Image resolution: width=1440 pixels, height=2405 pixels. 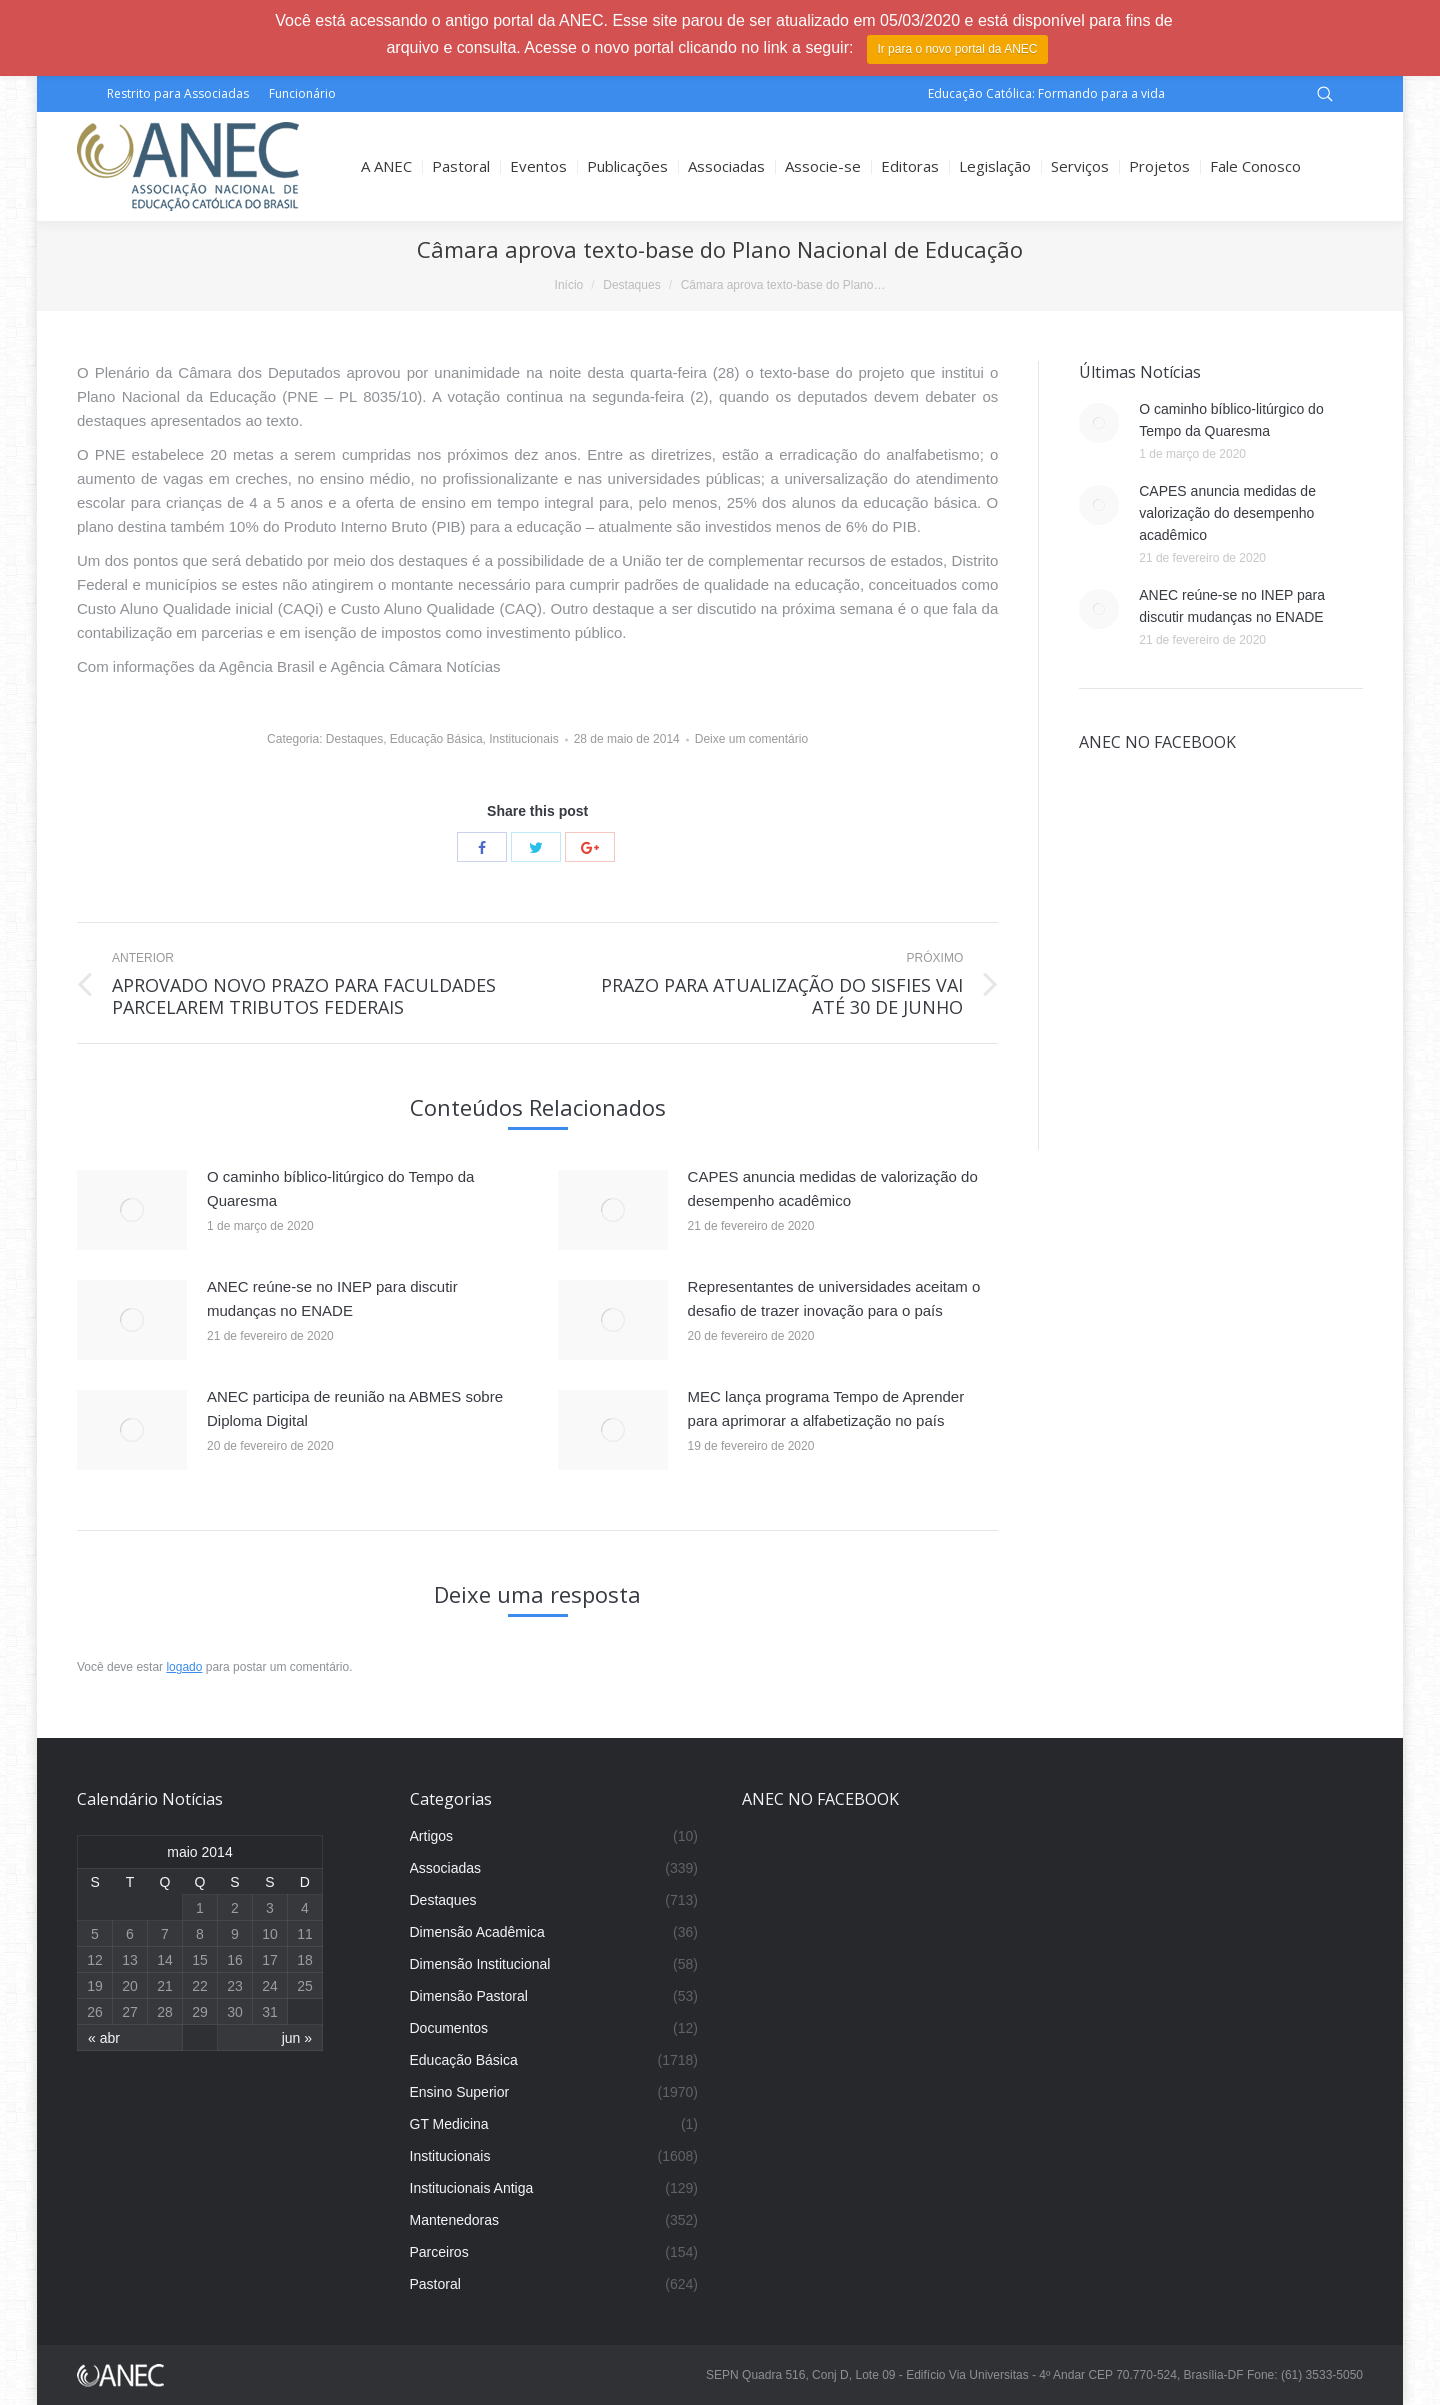 What do you see at coordinates (165, 1986) in the screenshot?
I see `21 [Posts publicados em 21 de May de 2014]` at bounding box center [165, 1986].